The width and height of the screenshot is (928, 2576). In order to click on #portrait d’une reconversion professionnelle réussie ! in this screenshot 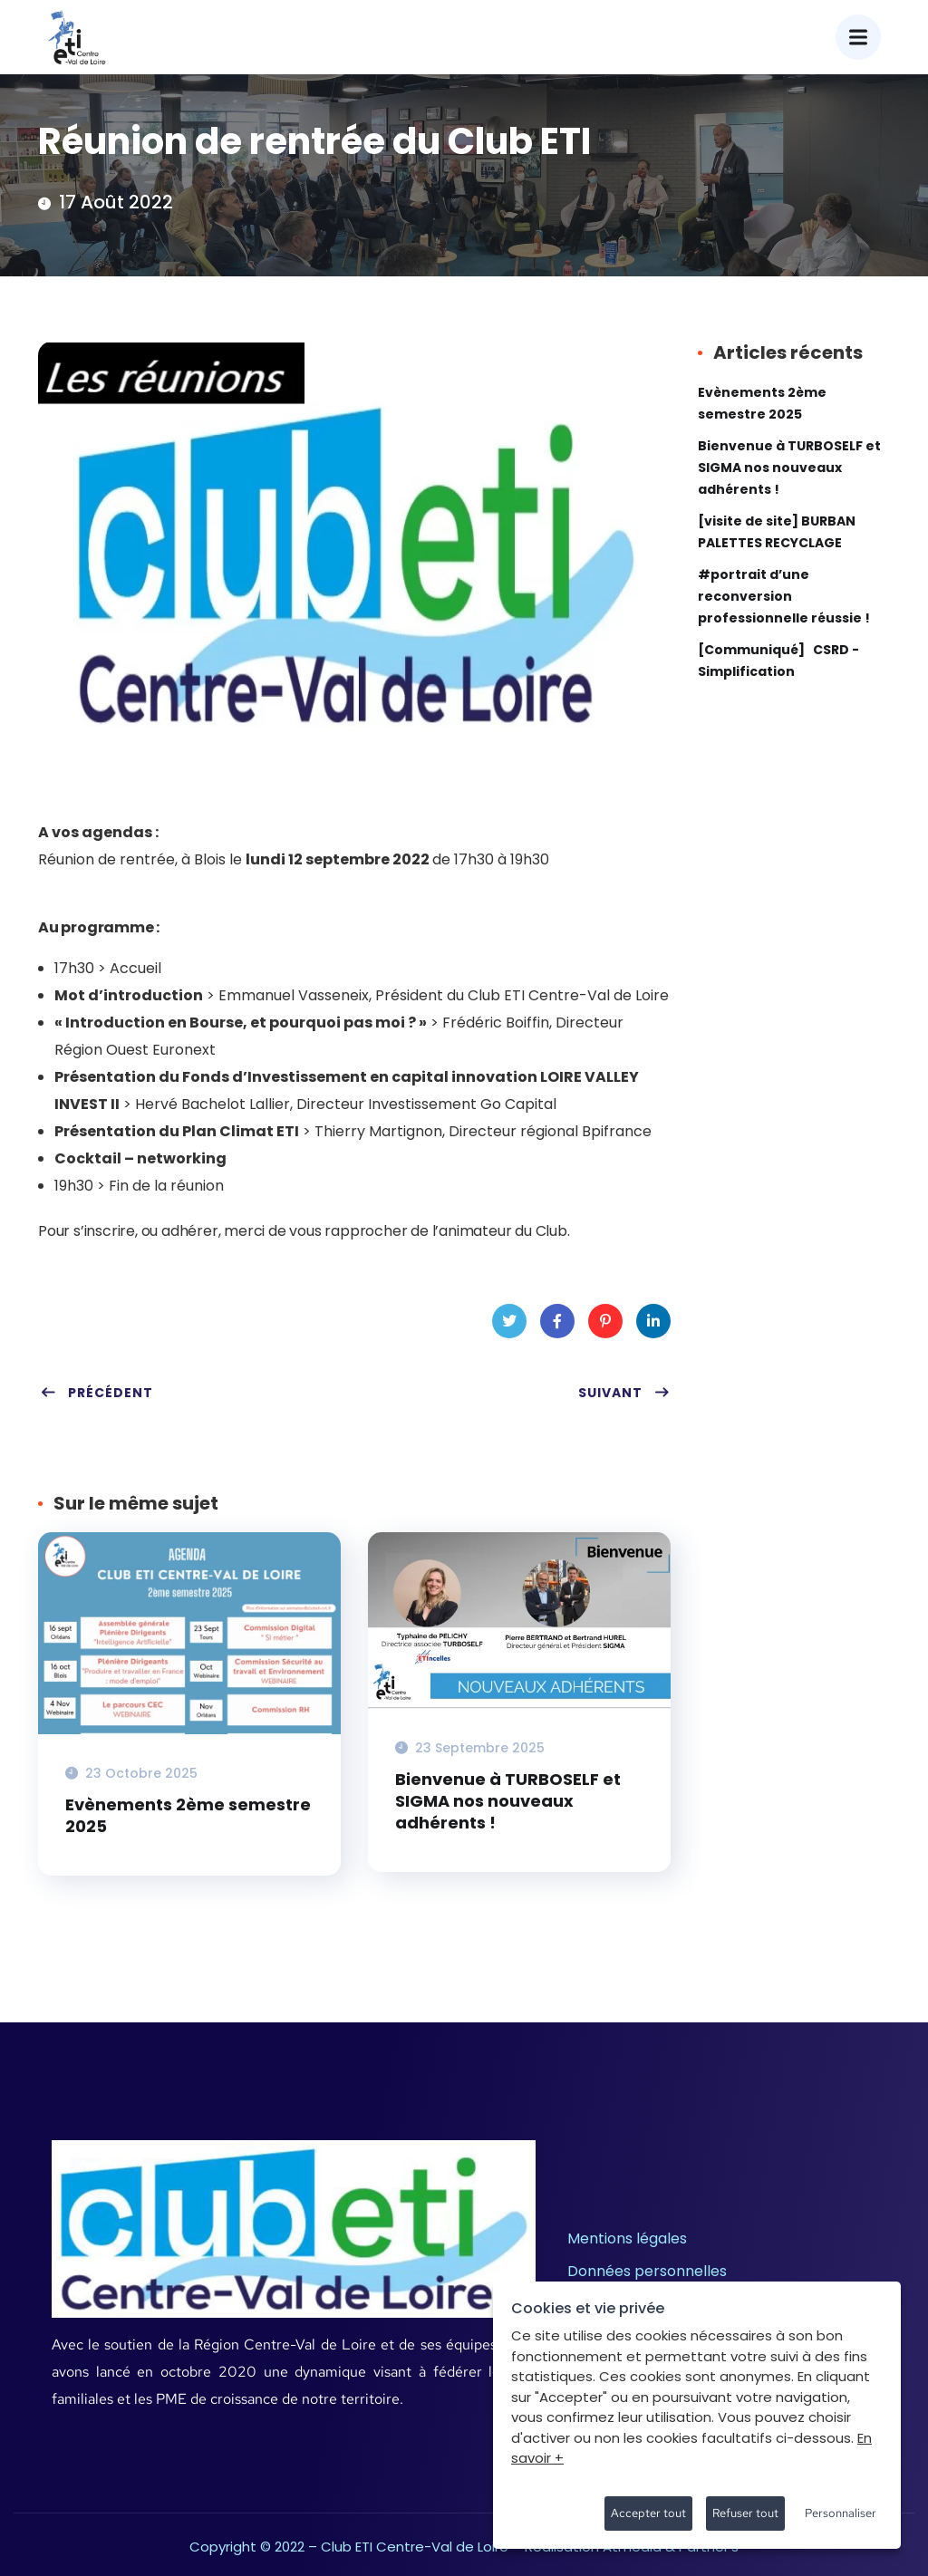, I will do `click(784, 596)`.